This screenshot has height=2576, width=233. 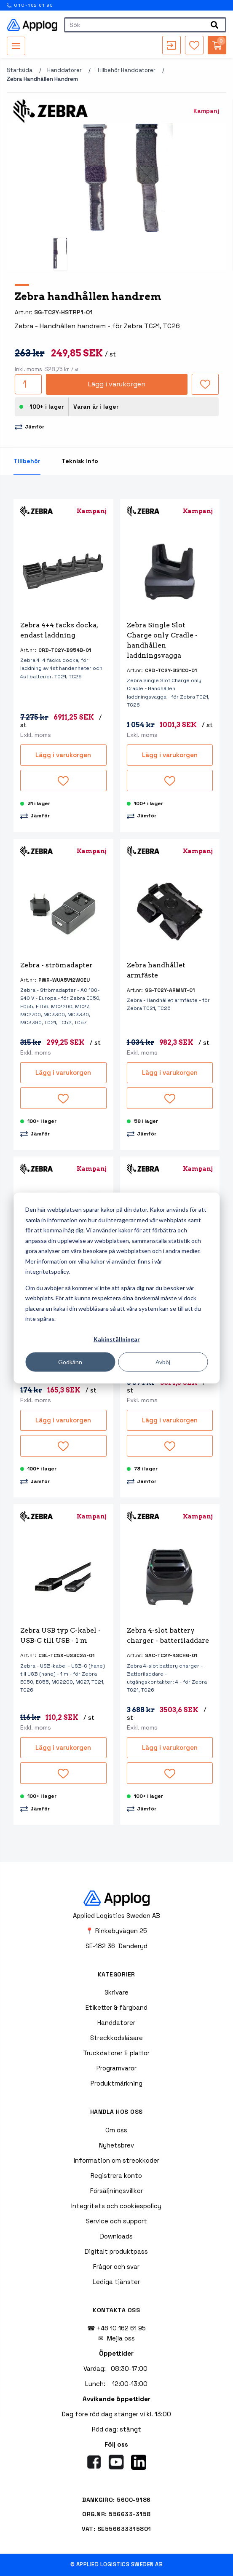 What do you see at coordinates (116, 2221) in the screenshot?
I see `Service och support` at bounding box center [116, 2221].